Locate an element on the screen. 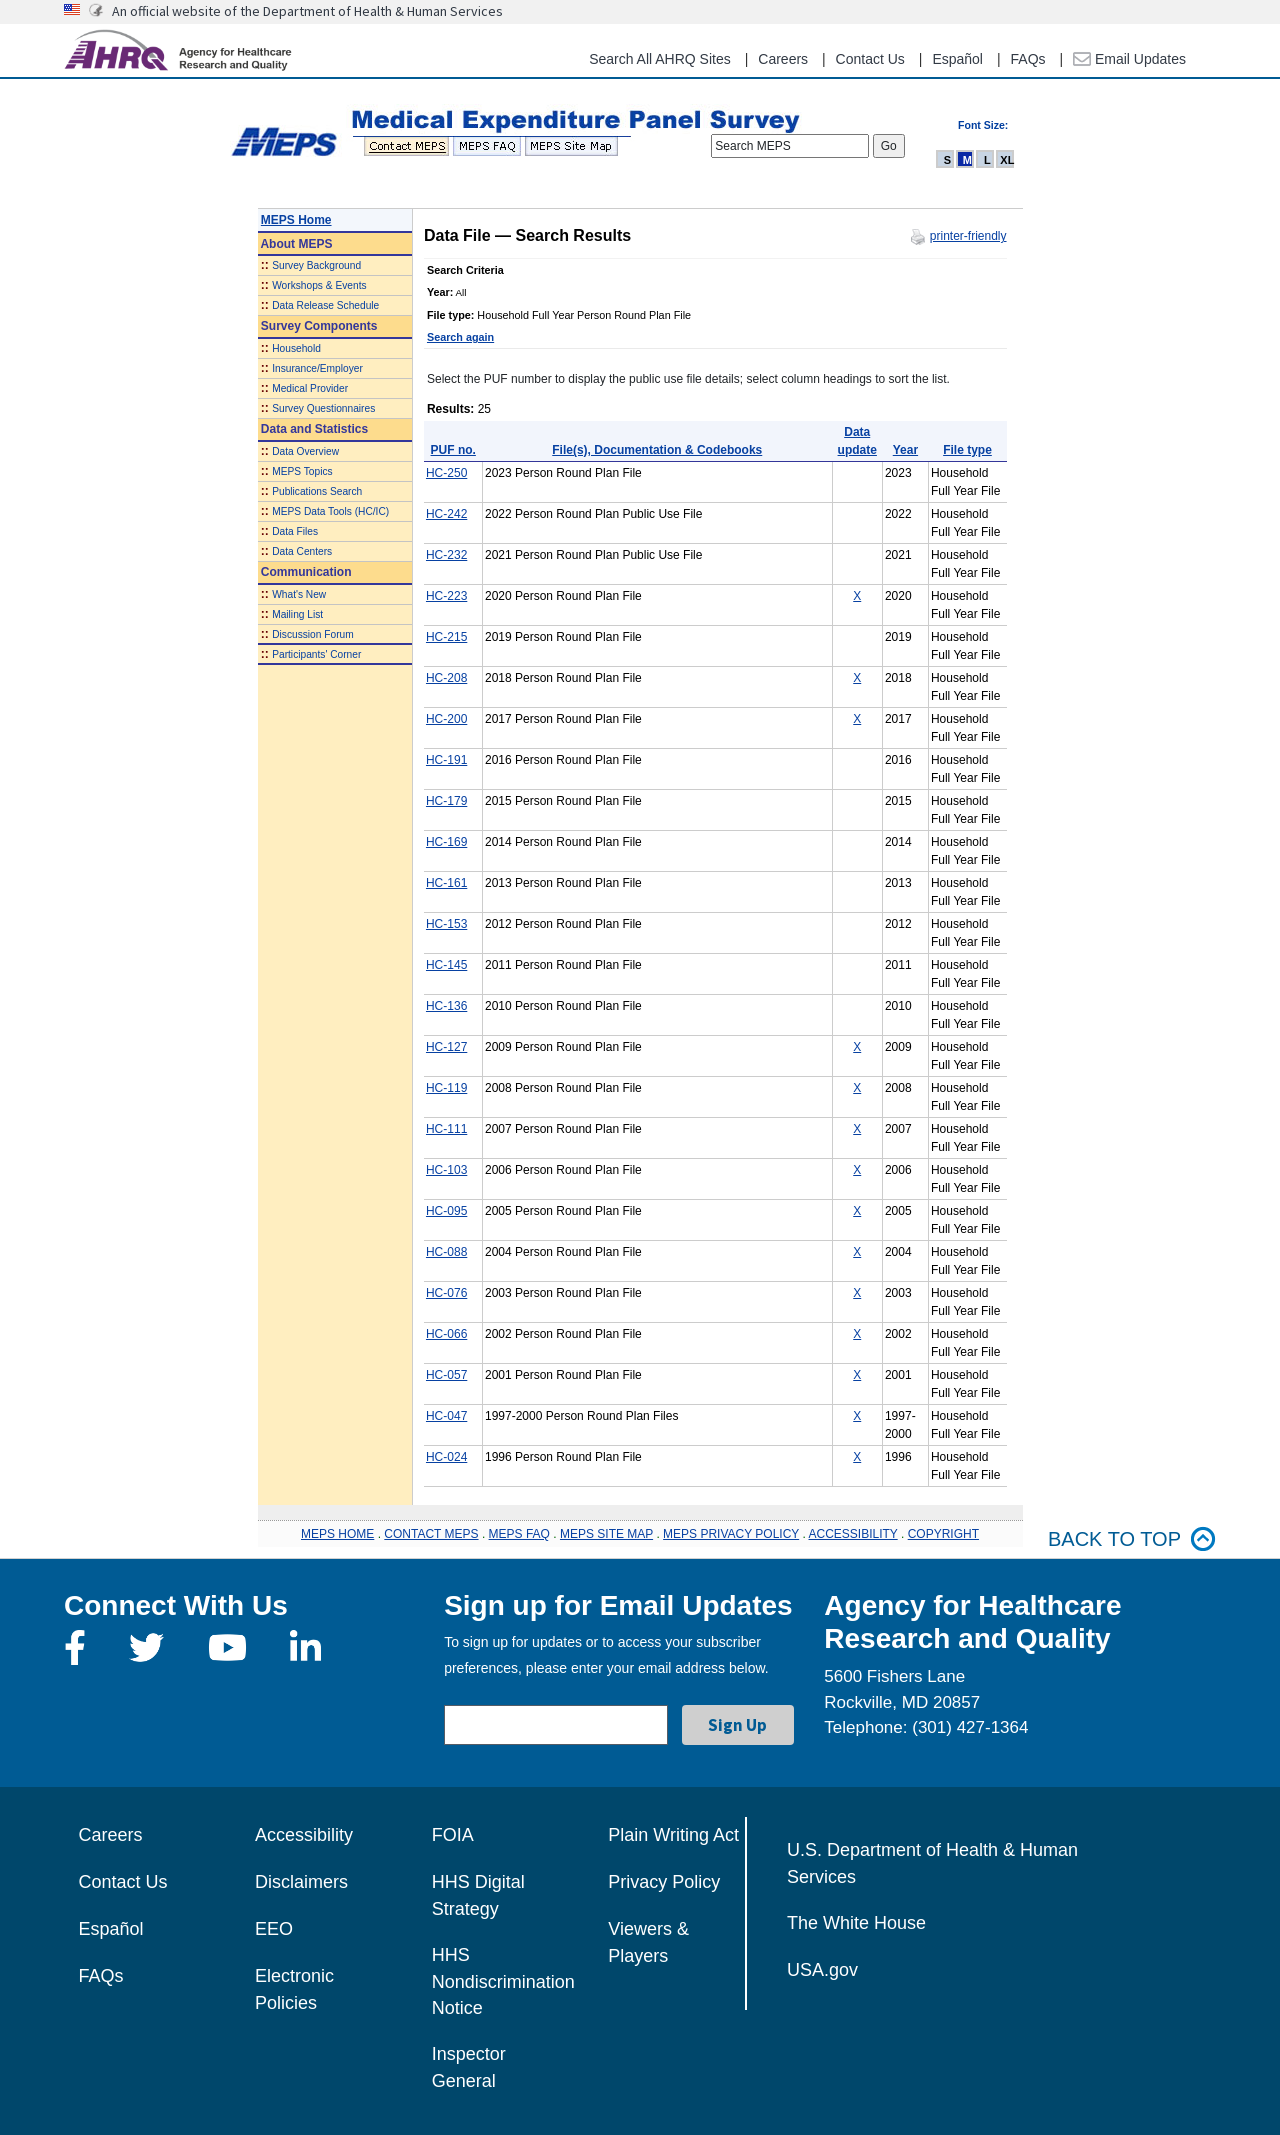 Image resolution: width=1280 pixels, height=2135 pixels. Data Release Schedule is located at coordinates (325, 305).